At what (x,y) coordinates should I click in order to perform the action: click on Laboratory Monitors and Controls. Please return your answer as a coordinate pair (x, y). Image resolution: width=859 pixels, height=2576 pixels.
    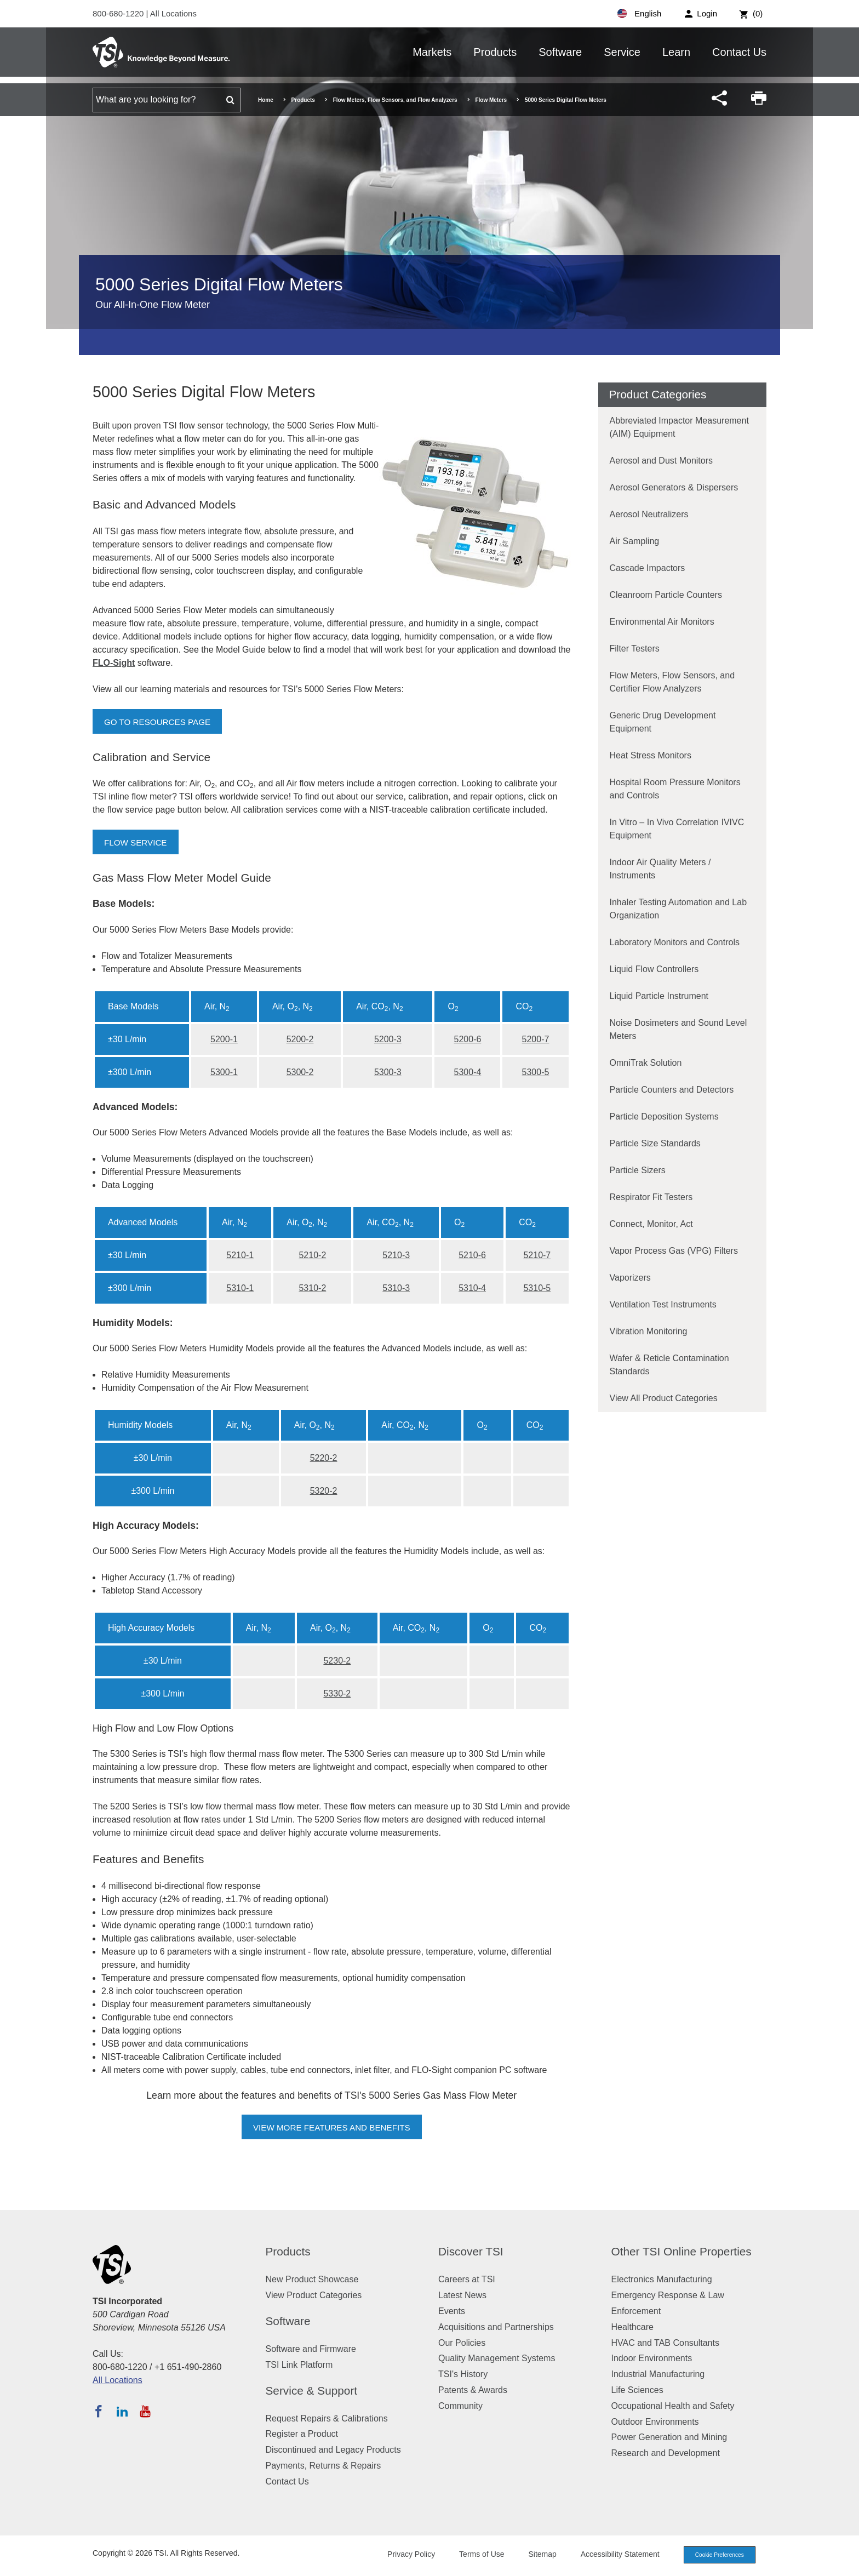
    Looking at the image, I should click on (675, 942).